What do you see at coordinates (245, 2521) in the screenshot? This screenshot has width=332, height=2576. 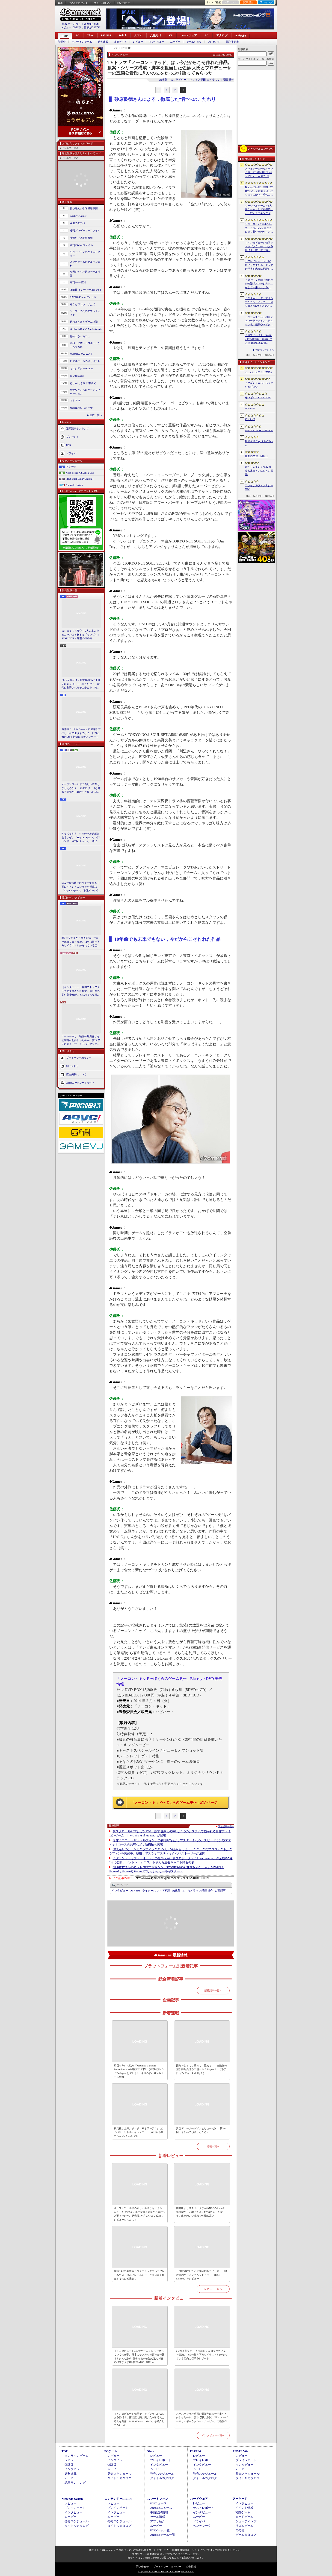 I see `シューティング` at bounding box center [245, 2521].